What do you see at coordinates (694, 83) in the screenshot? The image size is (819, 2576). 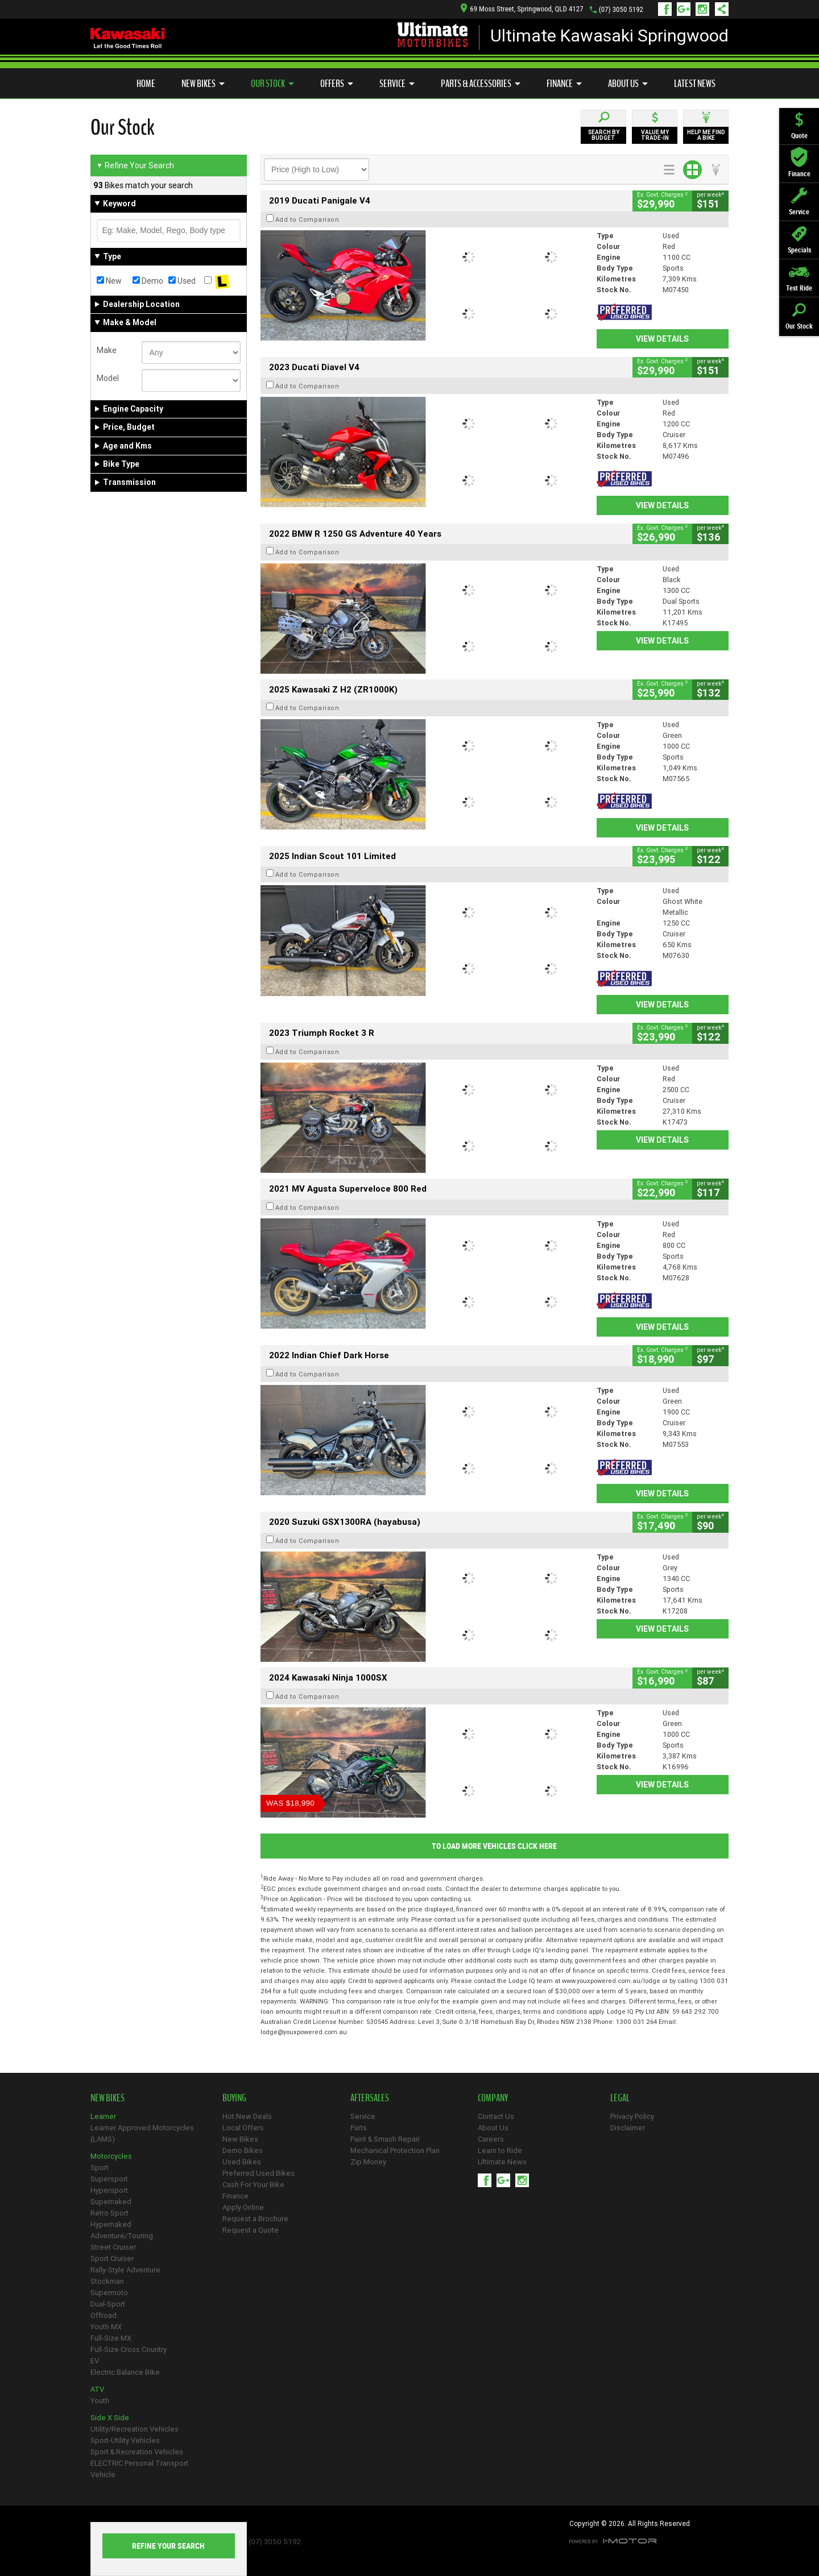 I see `Latest News` at bounding box center [694, 83].